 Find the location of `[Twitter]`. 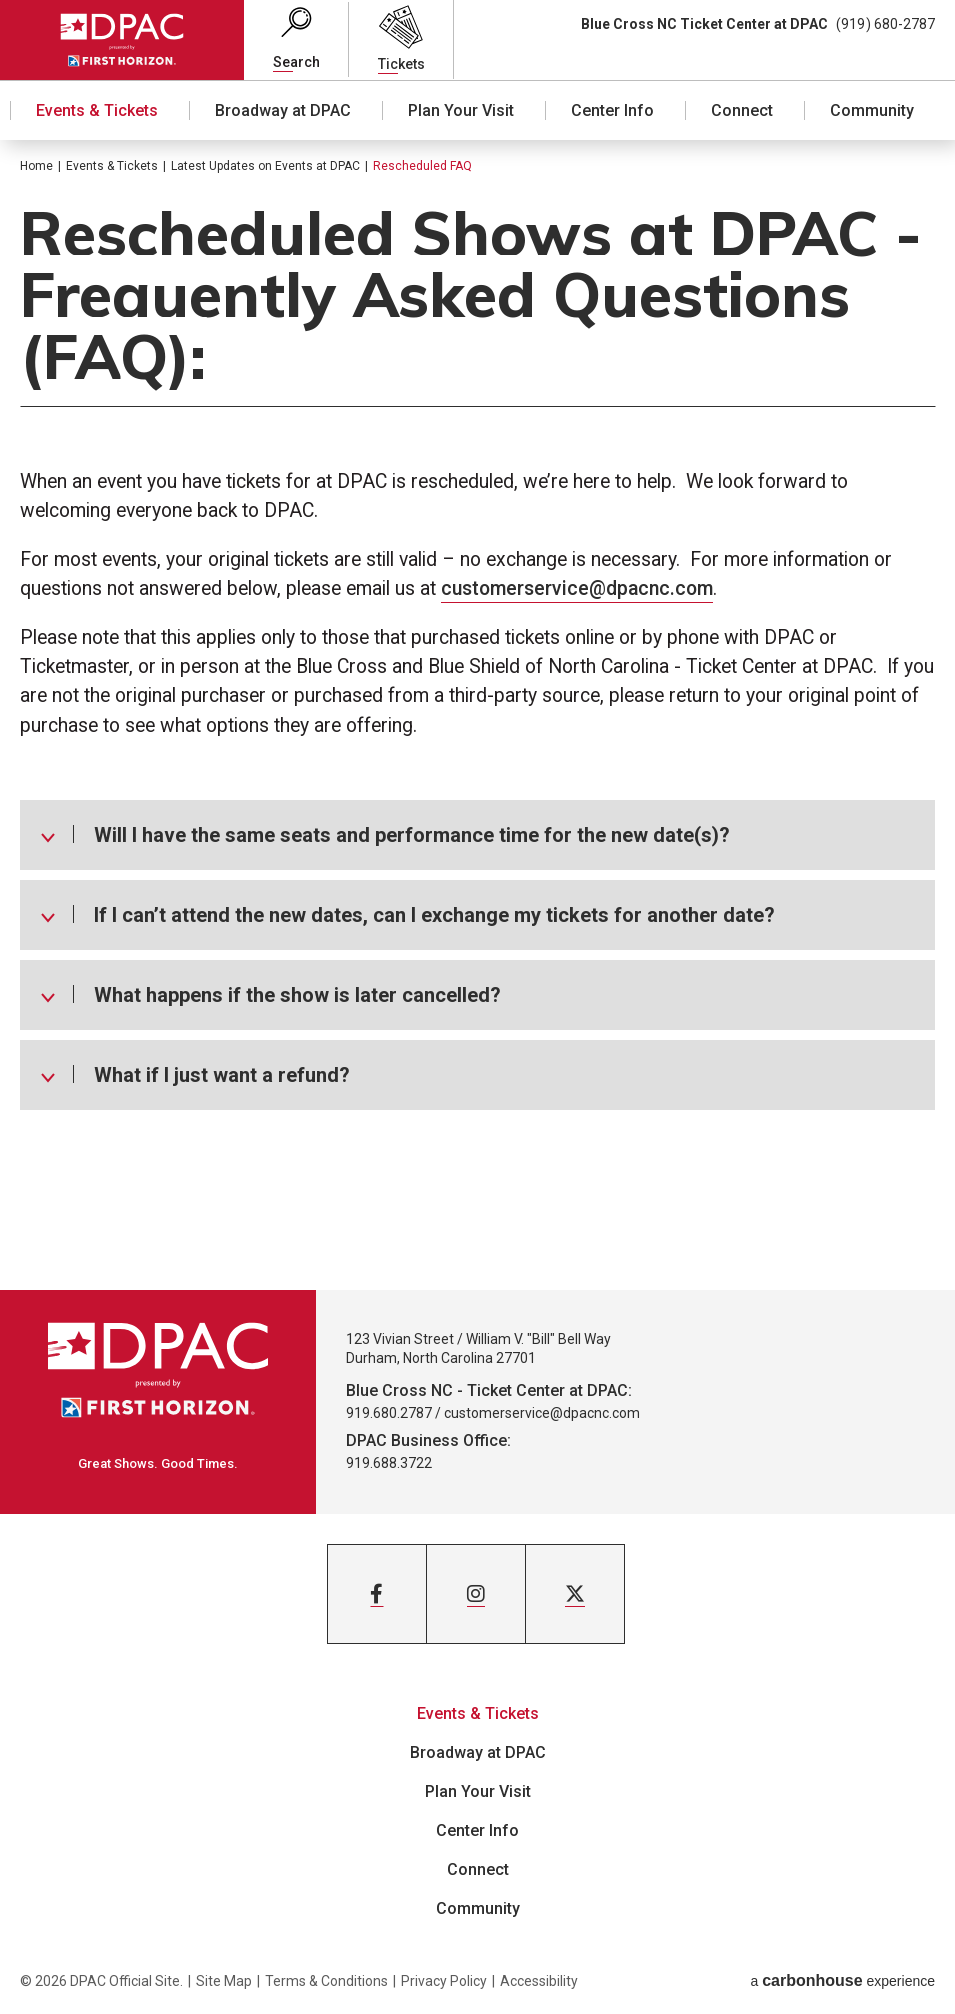

[Twitter] is located at coordinates (575, 1594).